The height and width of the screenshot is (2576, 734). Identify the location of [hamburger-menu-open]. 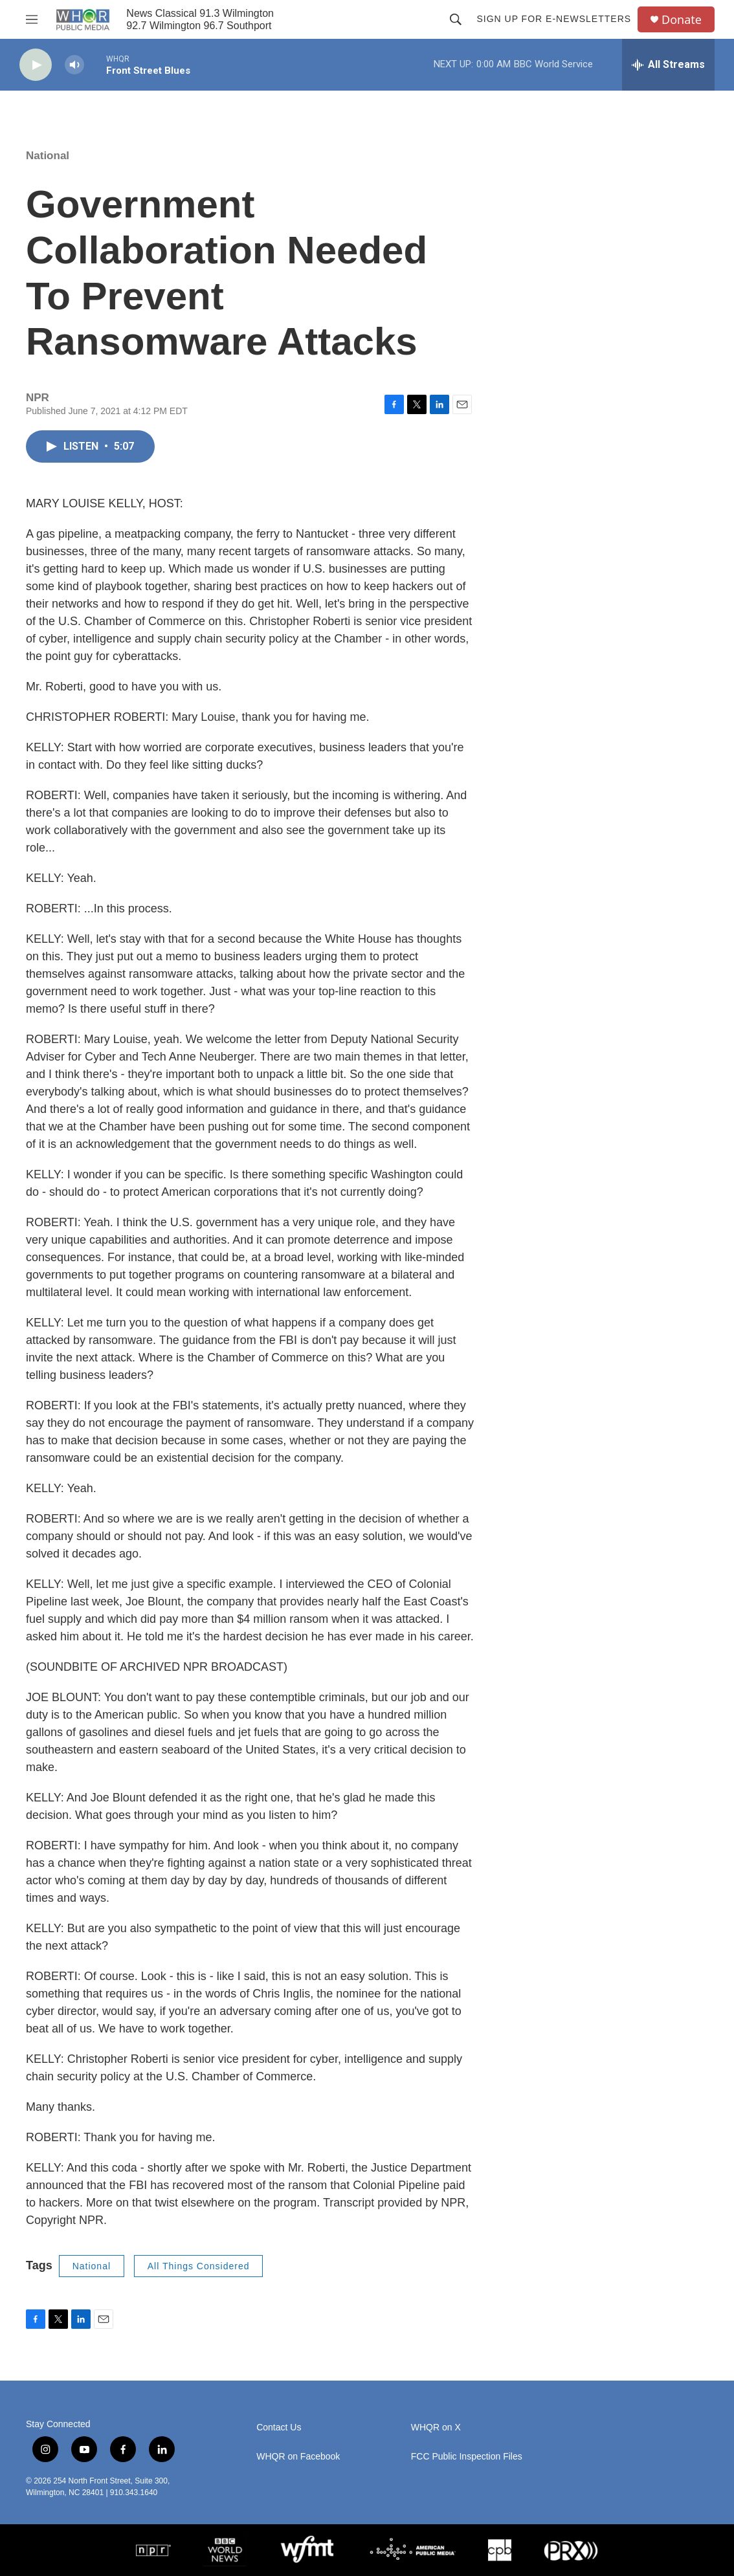
(31, 19).